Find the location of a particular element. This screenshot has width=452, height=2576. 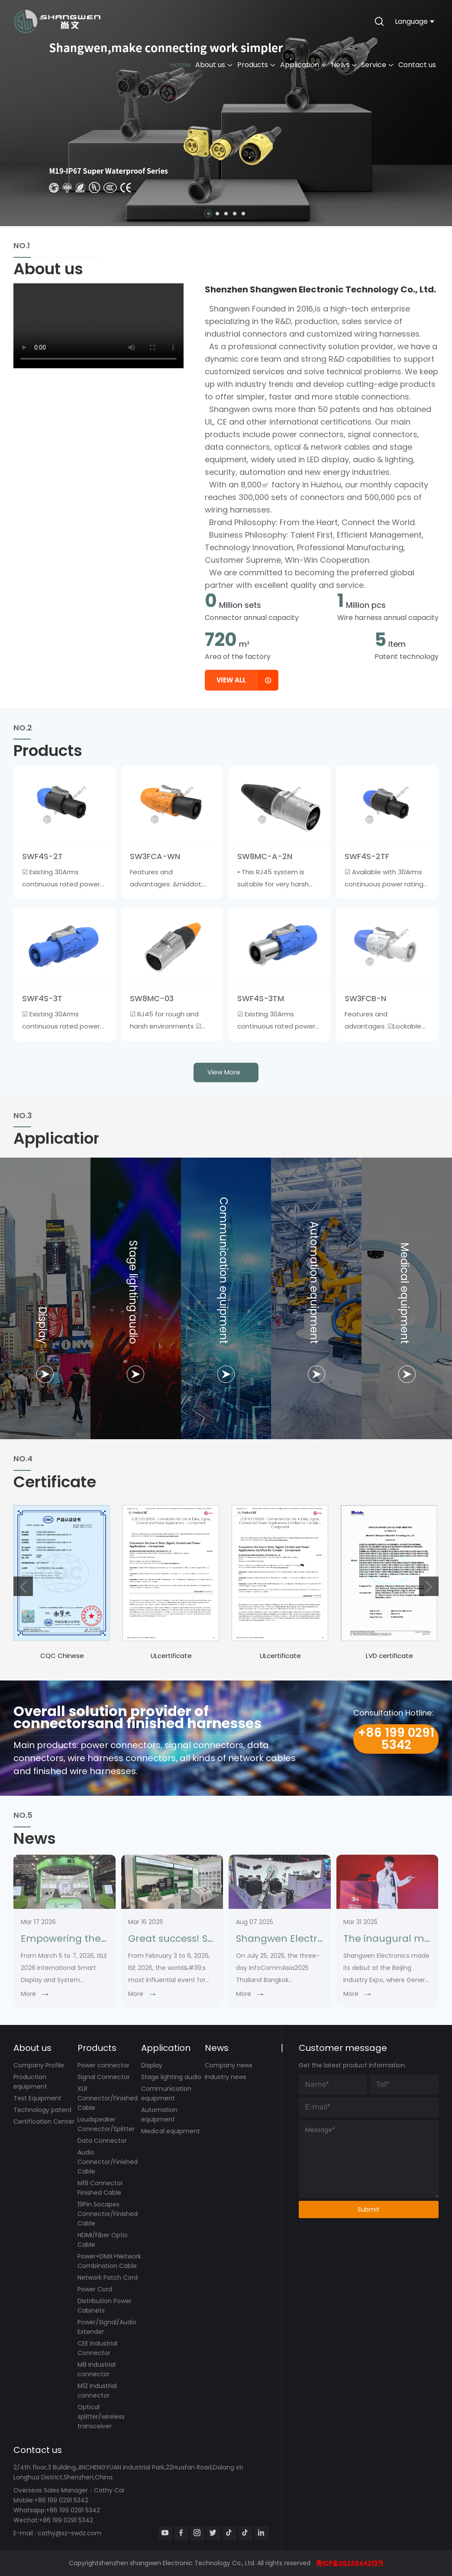

Company Profile is located at coordinates (38, 2065).